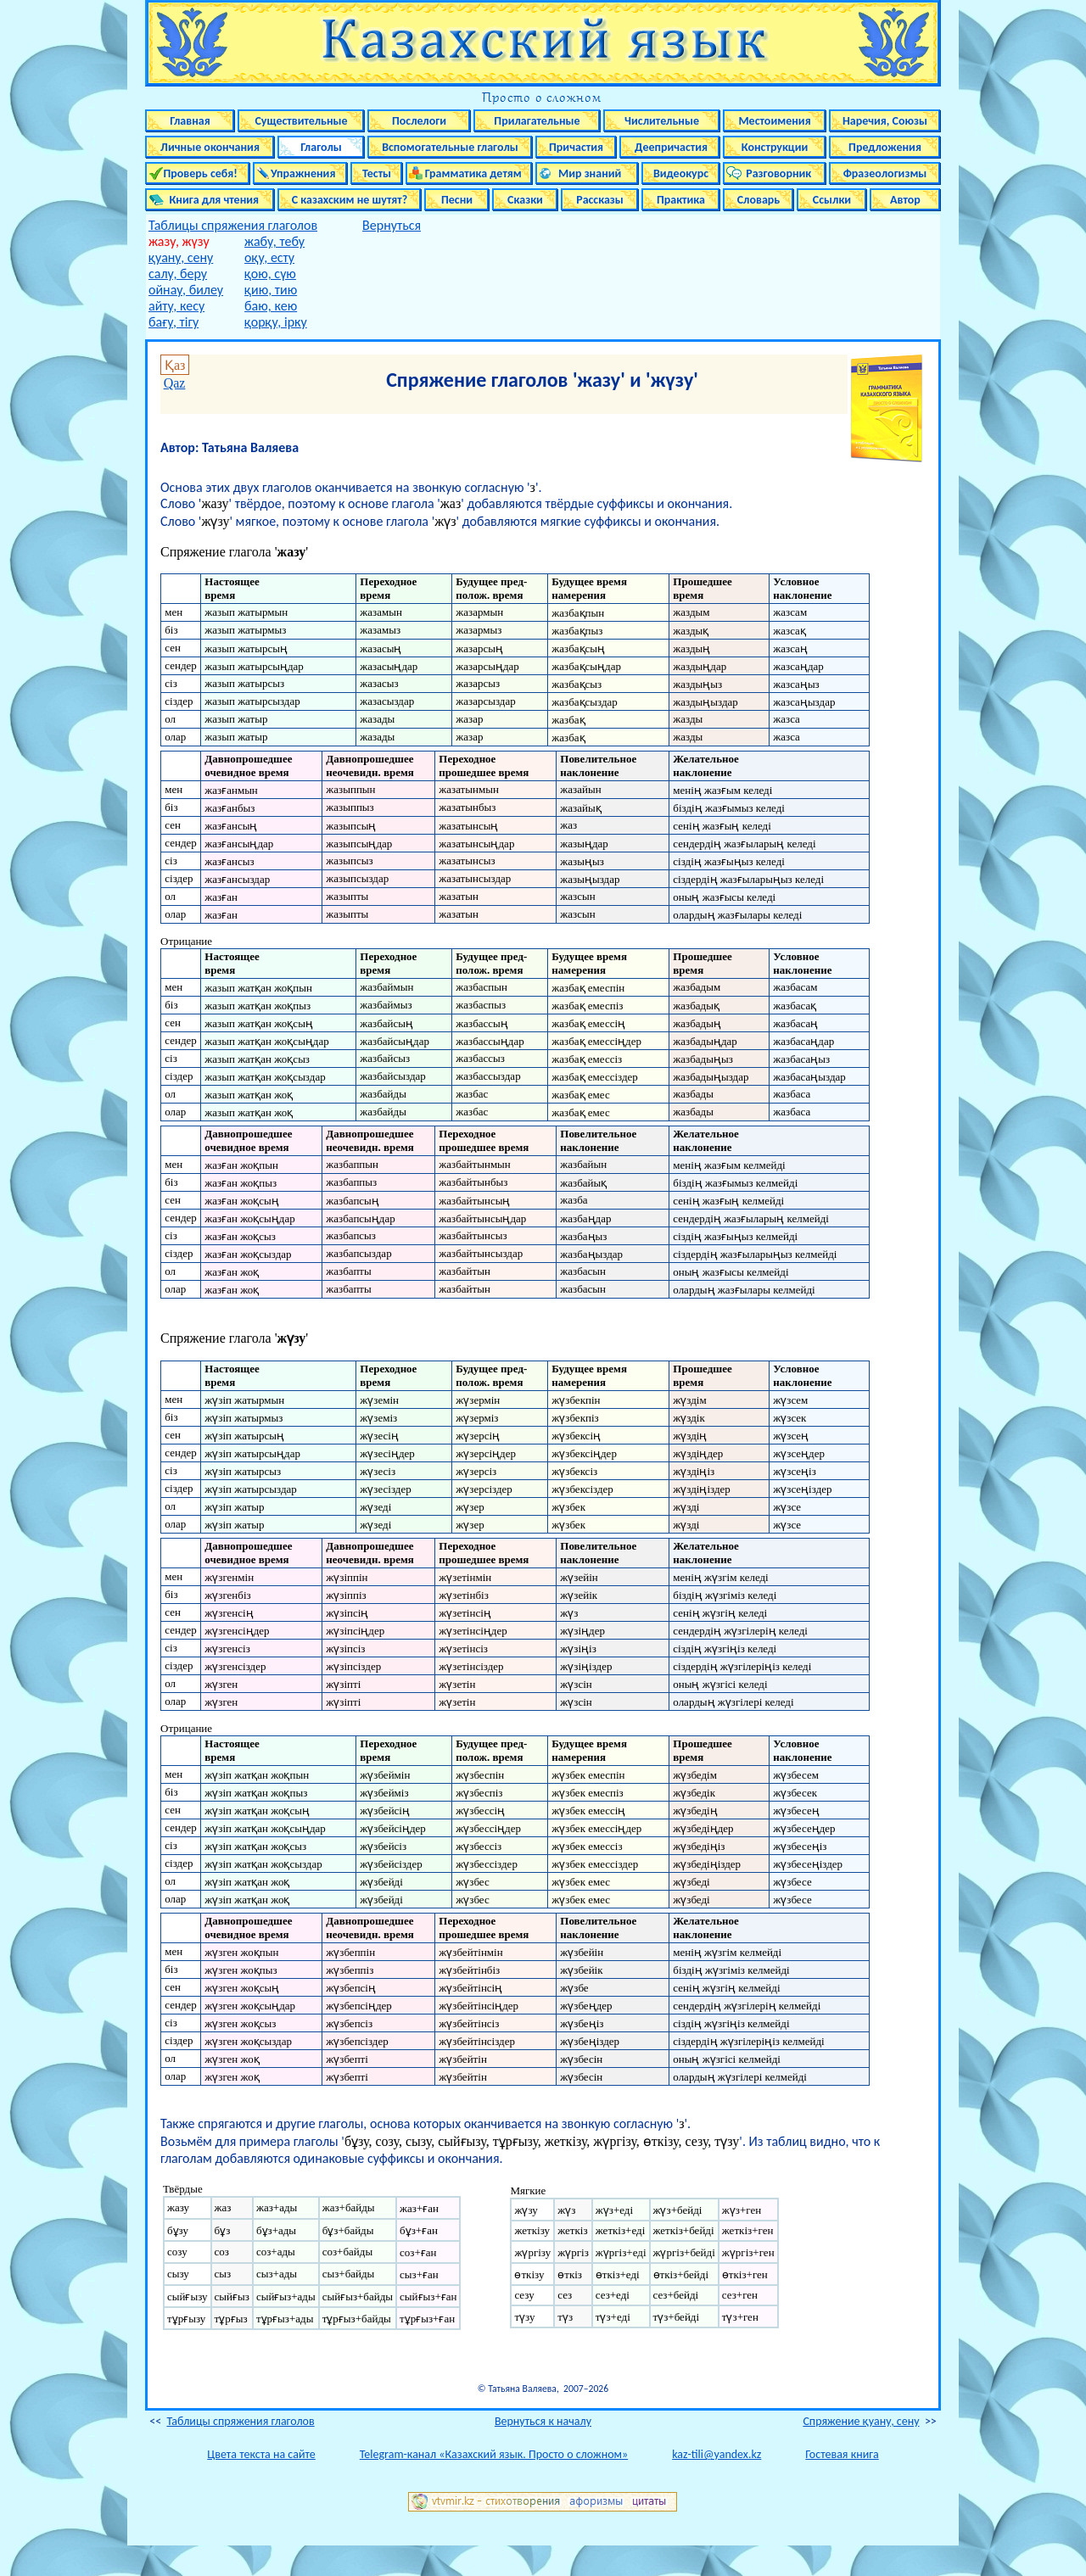 Image resolution: width=1086 pixels, height=2576 pixels. I want to click on Разговорник, so click(775, 173).